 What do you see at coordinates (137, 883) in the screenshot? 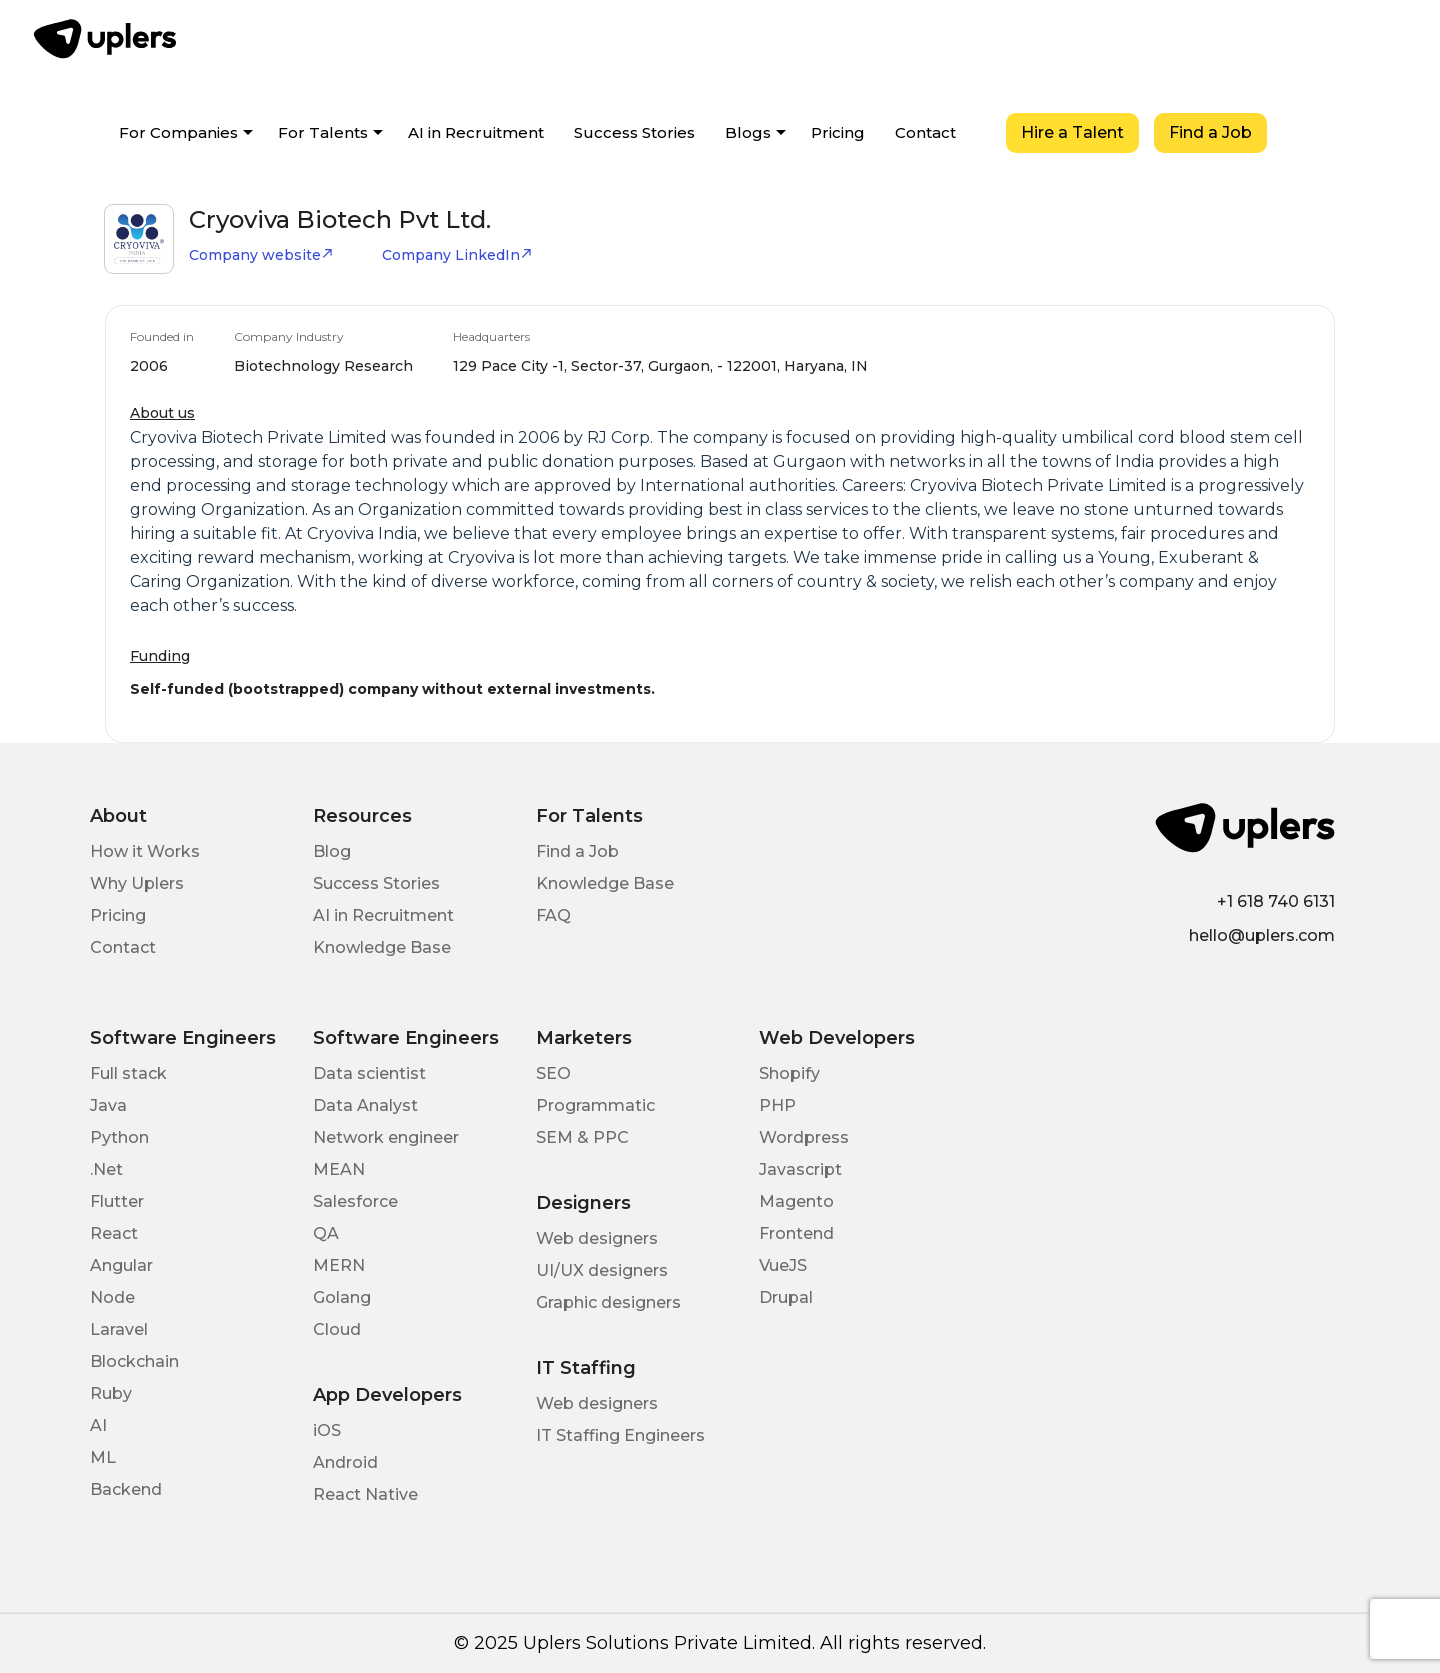
I see `Why Uplers` at bounding box center [137, 883].